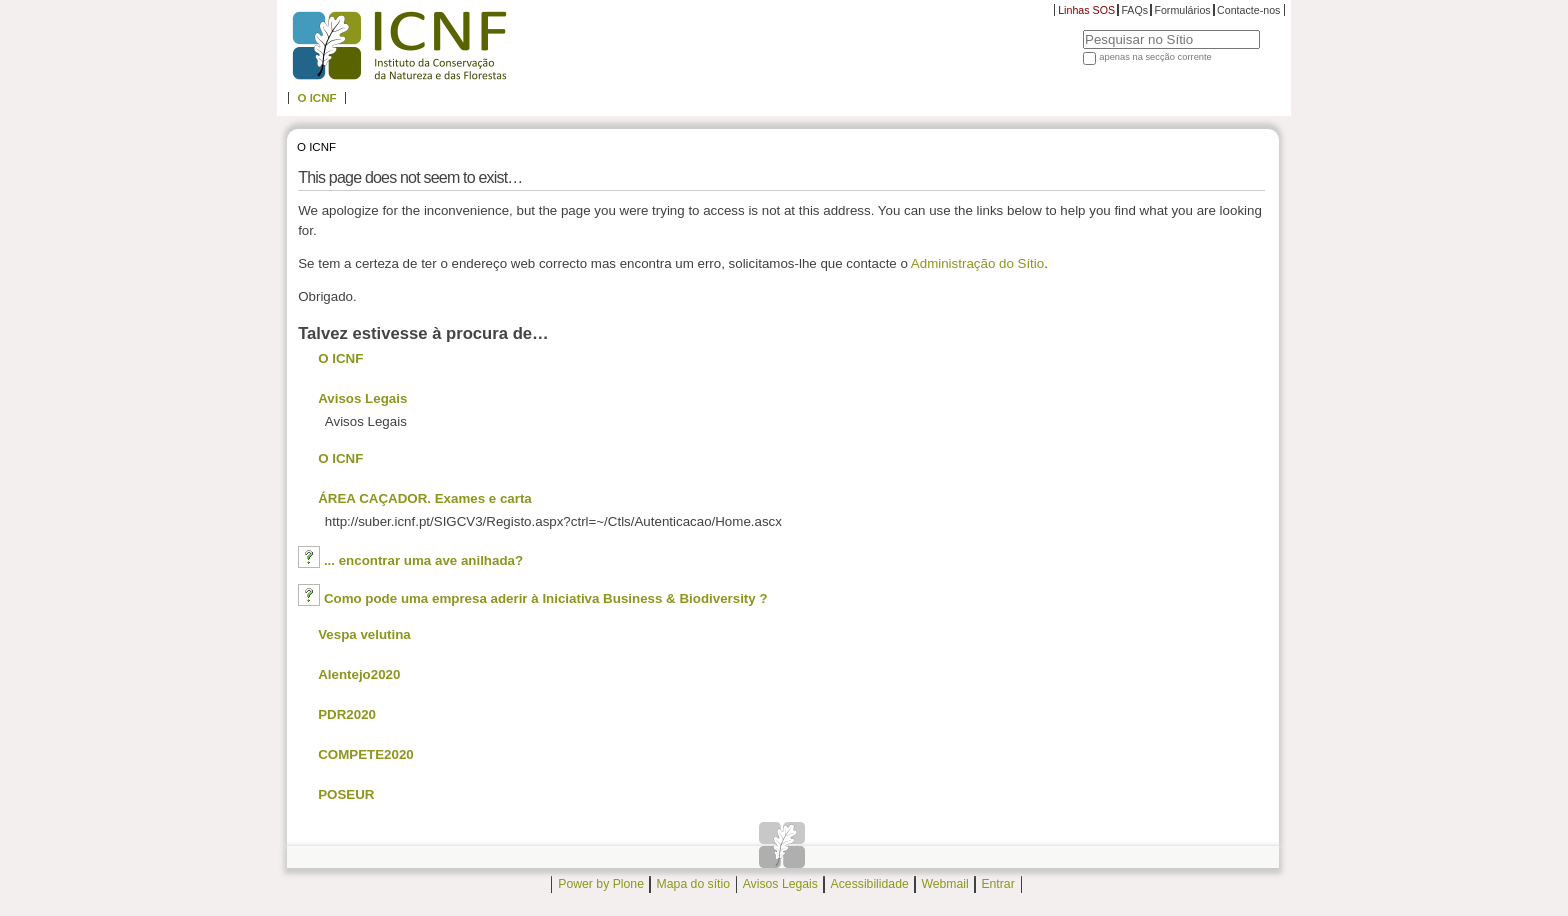 Image resolution: width=1568 pixels, height=916 pixels. I want to click on Acessibilidade, so click(870, 885).